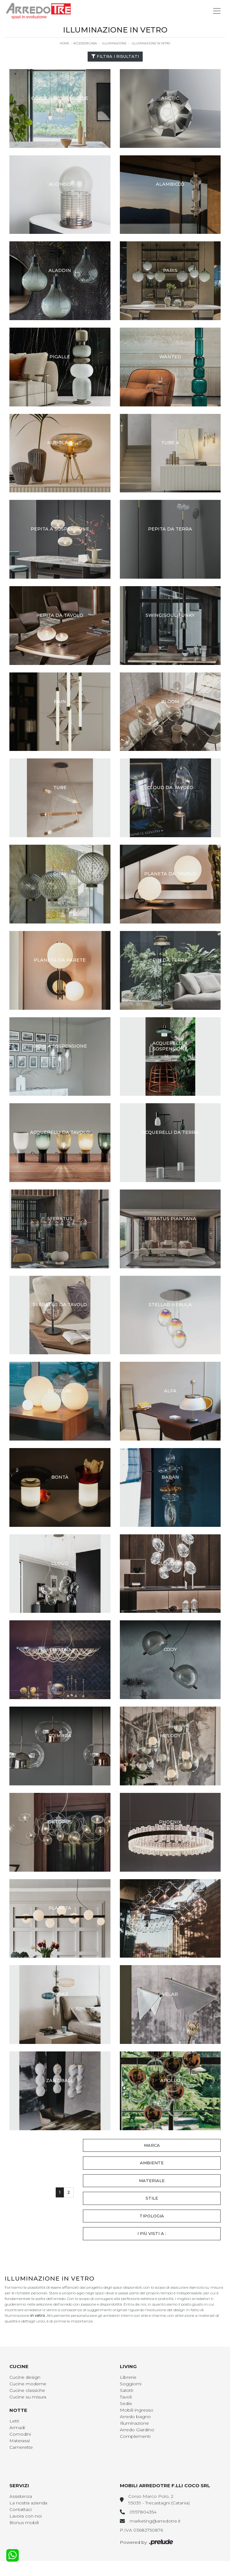  Describe the element at coordinates (130, 2384) in the screenshot. I see `Soggiorni` at that location.